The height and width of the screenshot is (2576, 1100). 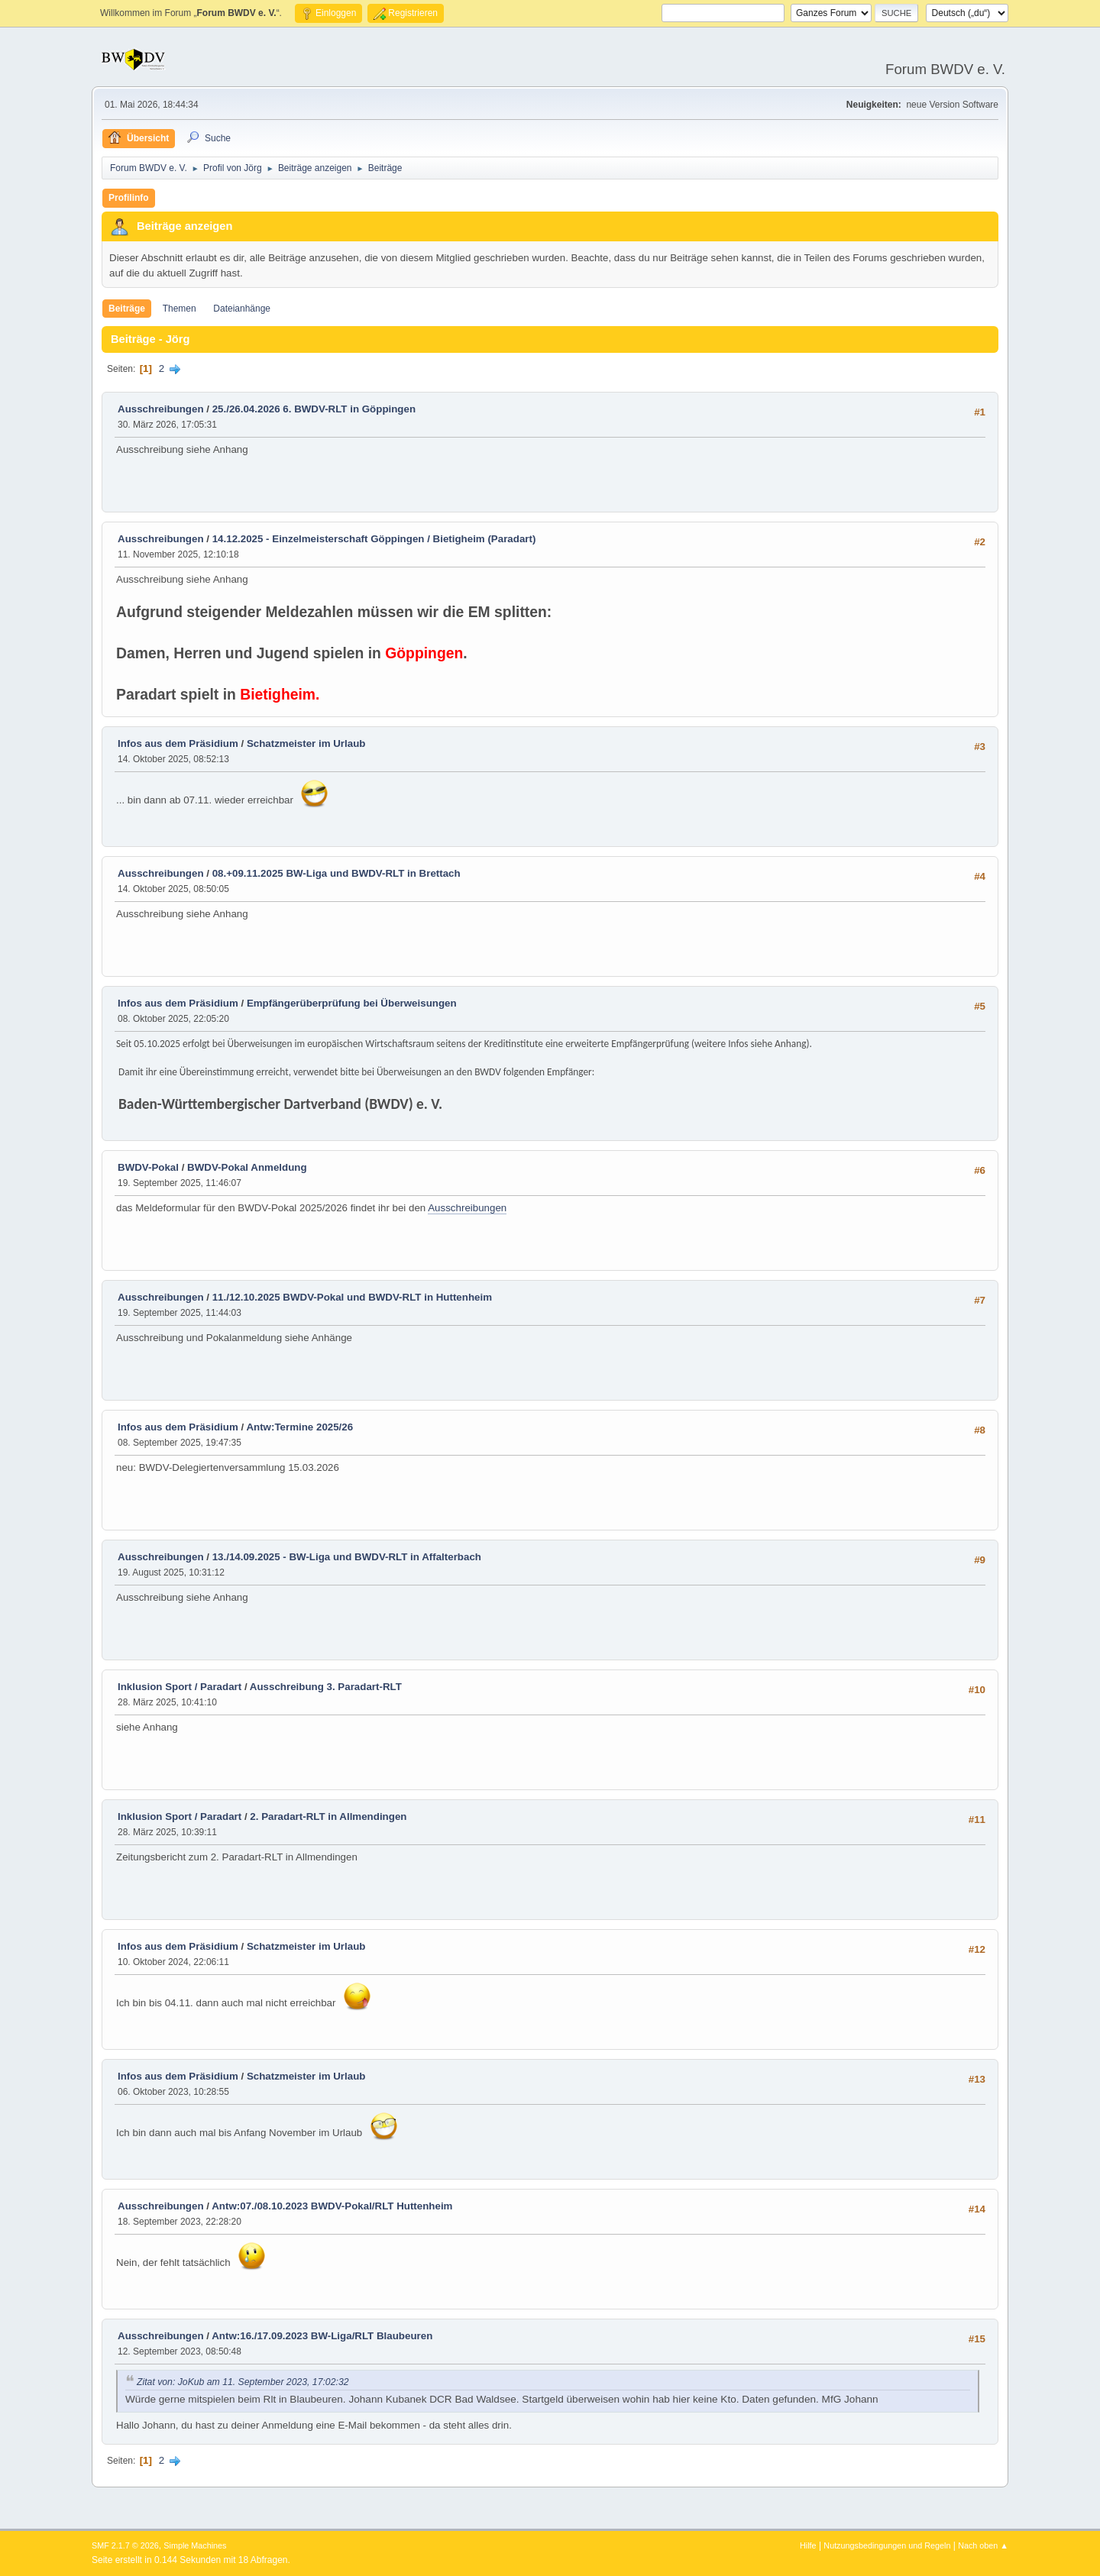 I want to click on 13./14.09.2025 - BW-Liga und BWDV-RLT in Affalterbach, so click(x=346, y=1557).